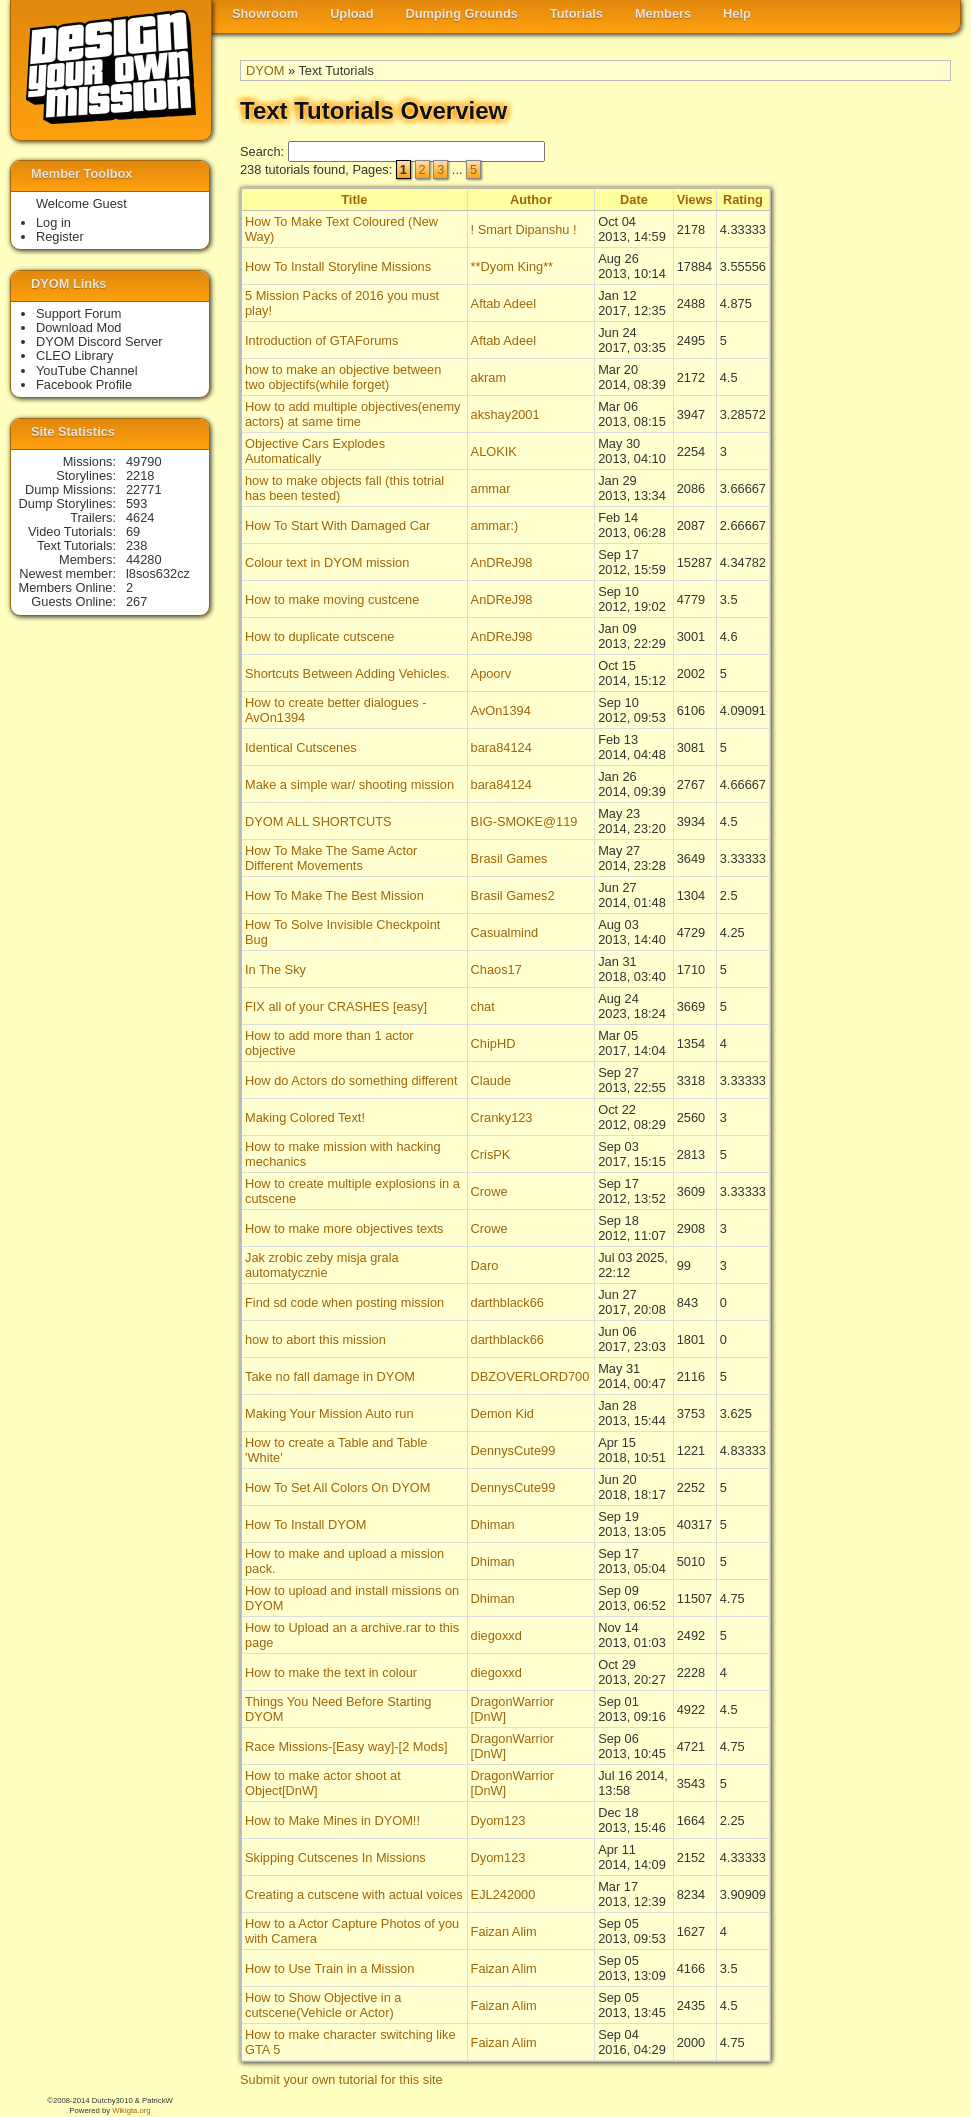 The image size is (971, 2117). What do you see at coordinates (501, 710) in the screenshot?
I see `AvOn1394` at bounding box center [501, 710].